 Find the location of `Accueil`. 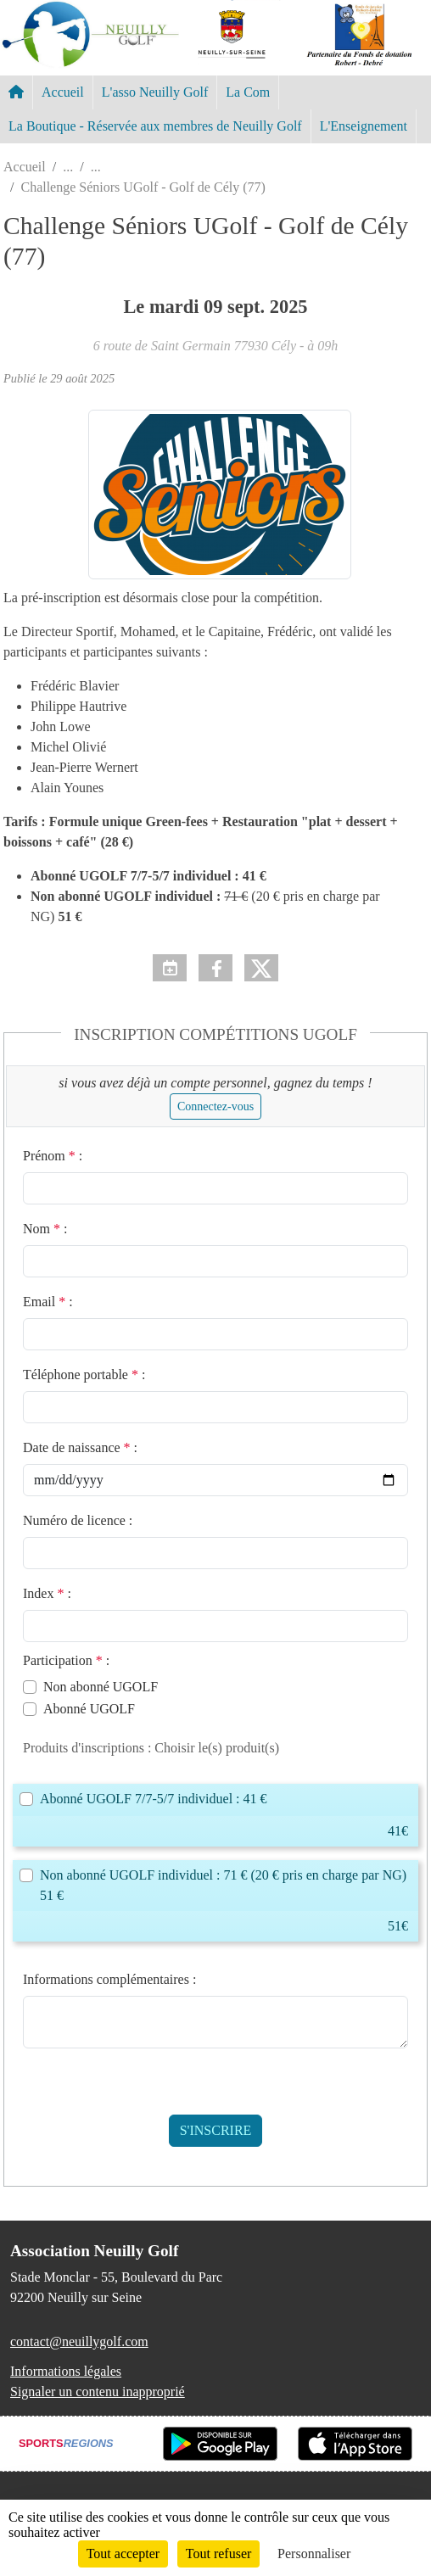

Accueil is located at coordinates (63, 92).